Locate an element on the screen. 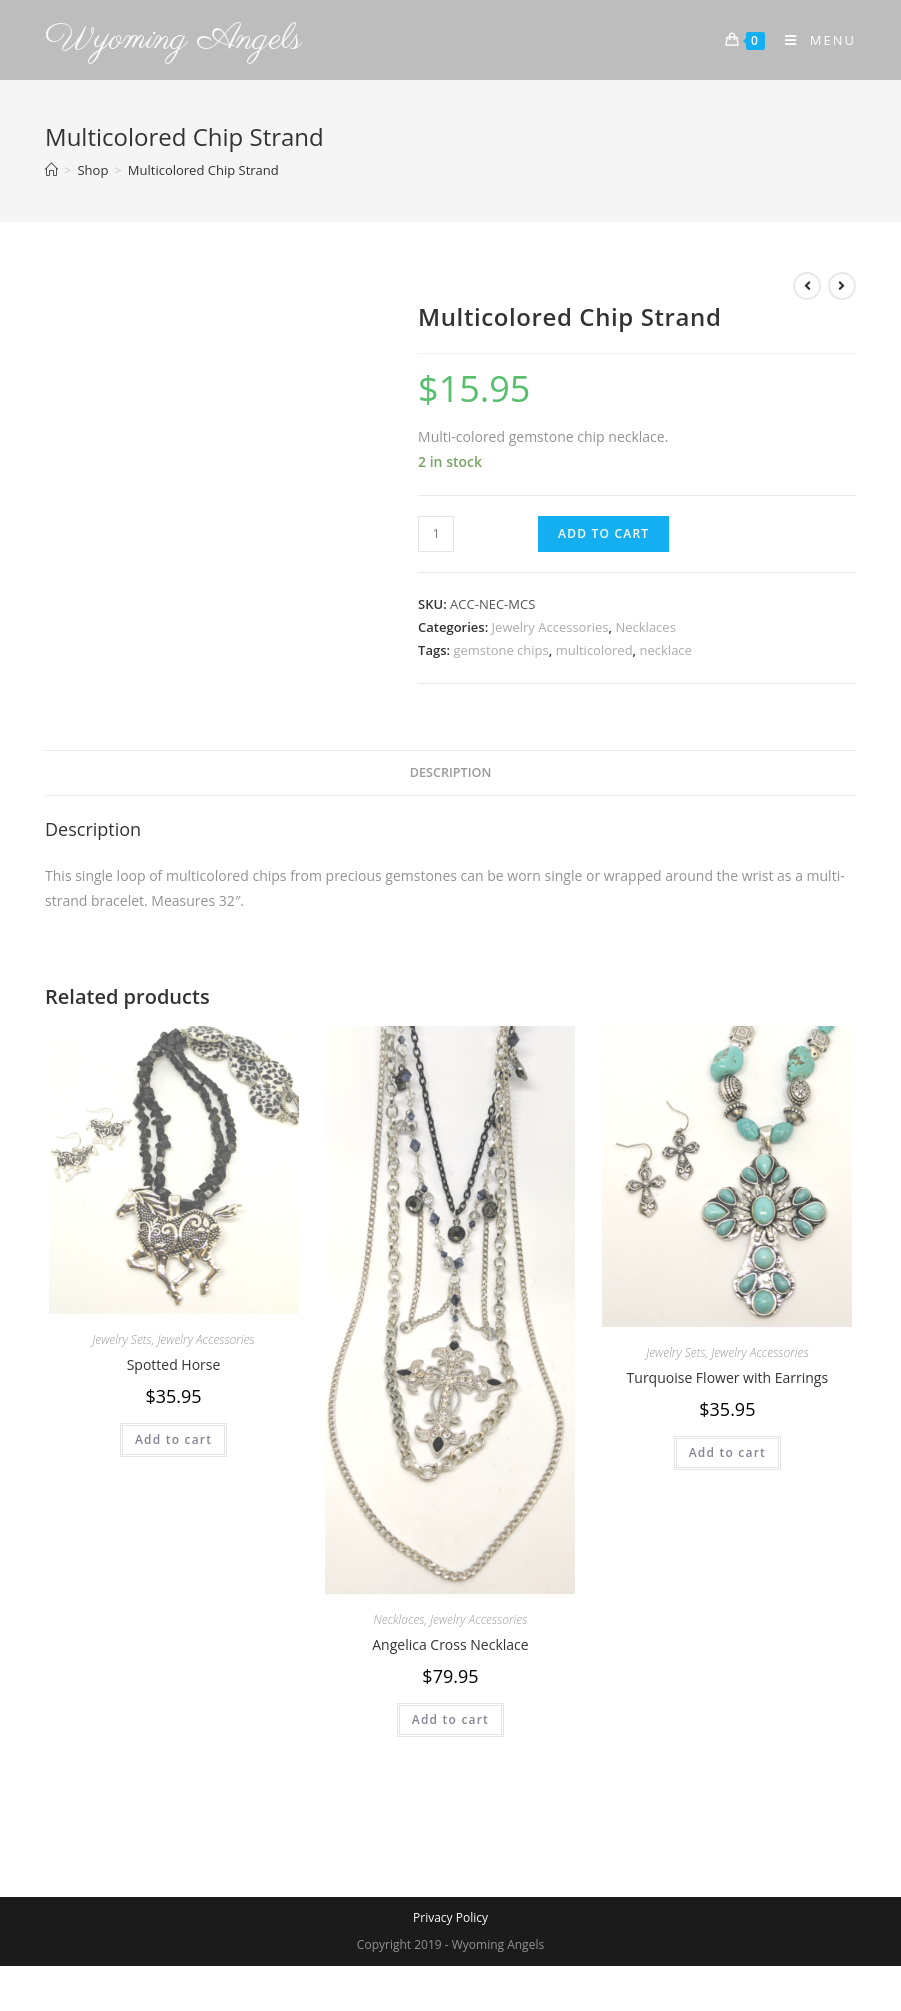 Image resolution: width=901 pixels, height=2011 pixels. [tab] is located at coordinates (451, 773).